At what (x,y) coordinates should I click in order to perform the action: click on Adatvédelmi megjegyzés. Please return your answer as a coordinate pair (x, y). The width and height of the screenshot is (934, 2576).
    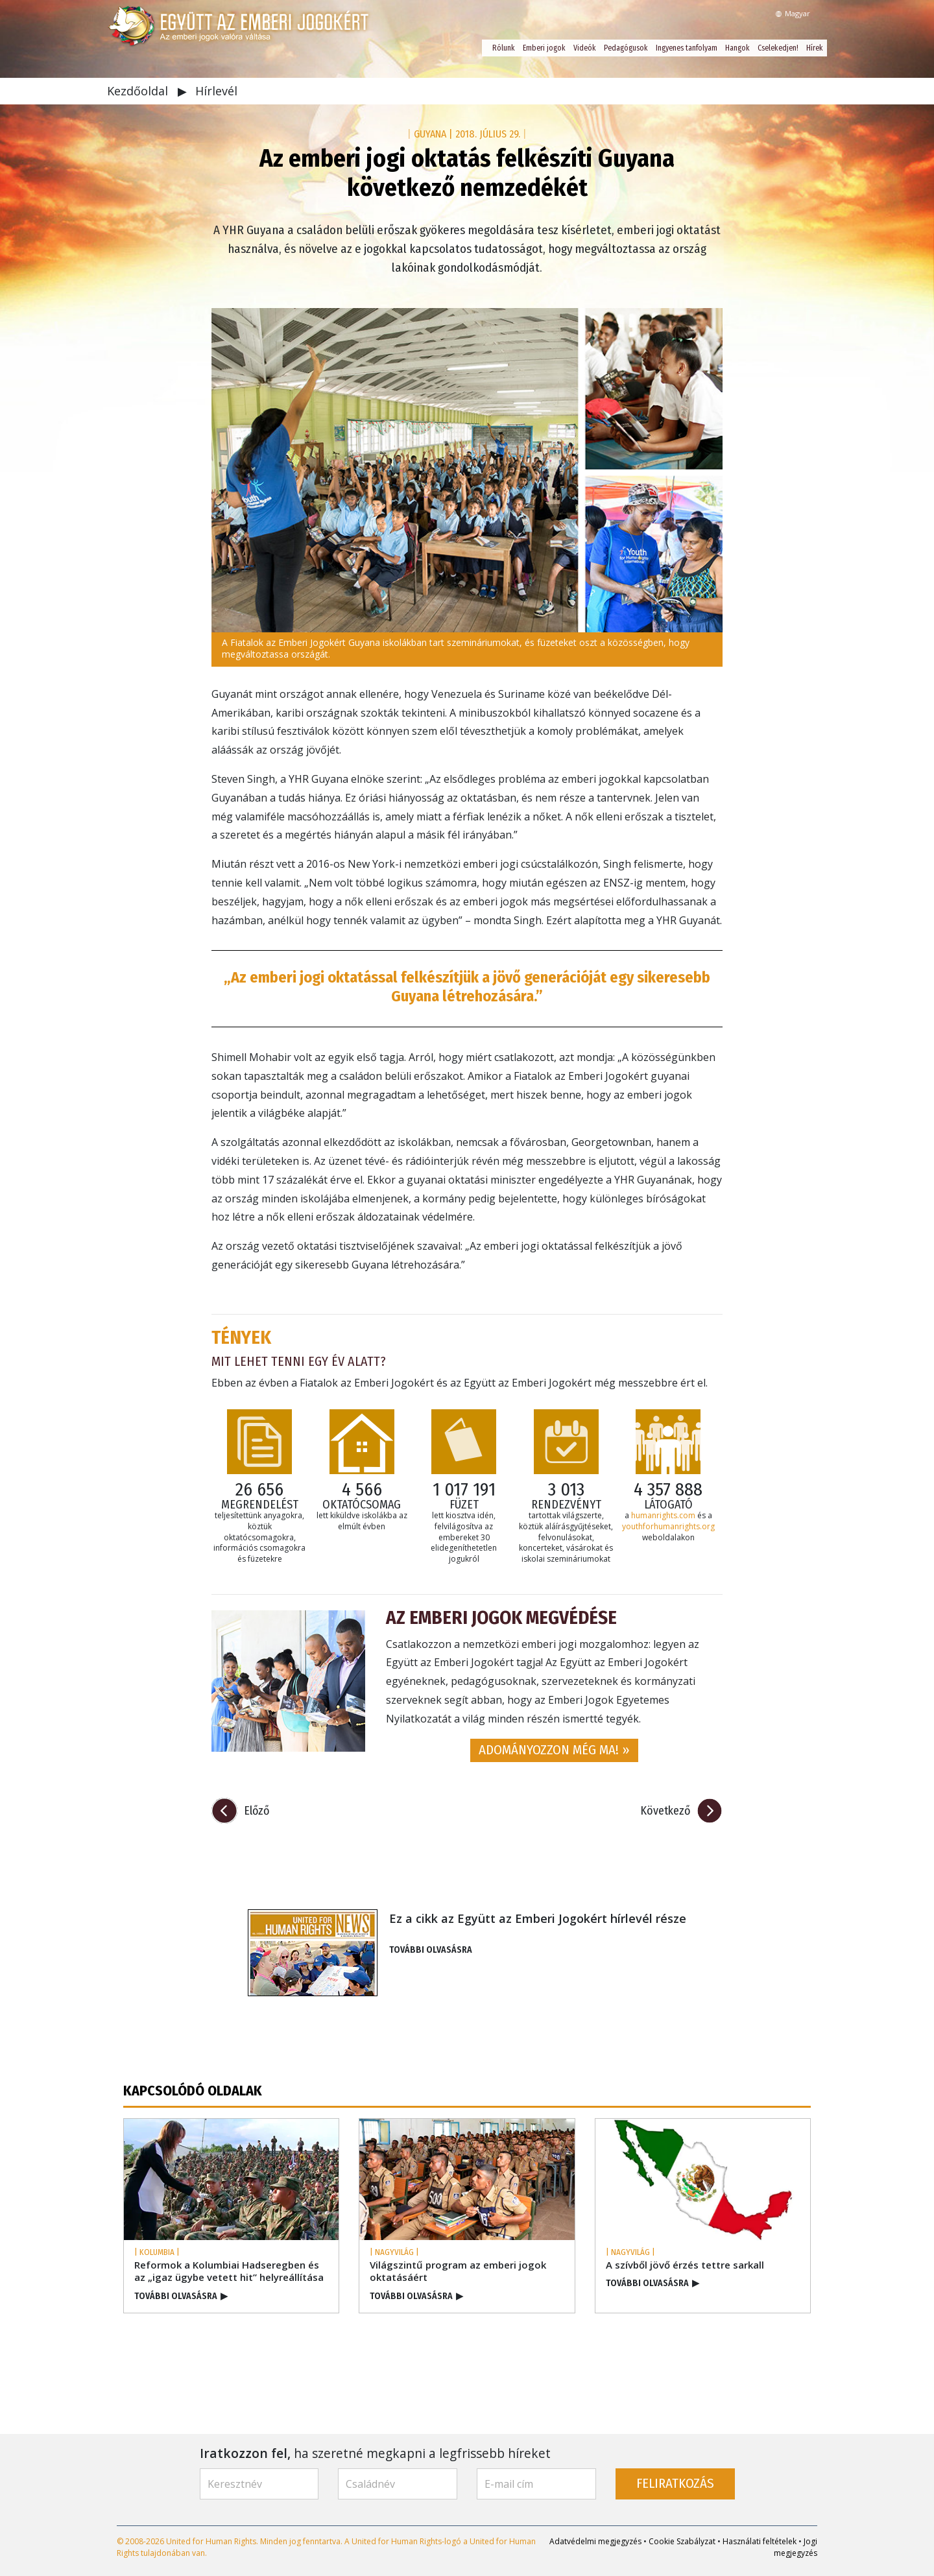
    Looking at the image, I should click on (595, 2541).